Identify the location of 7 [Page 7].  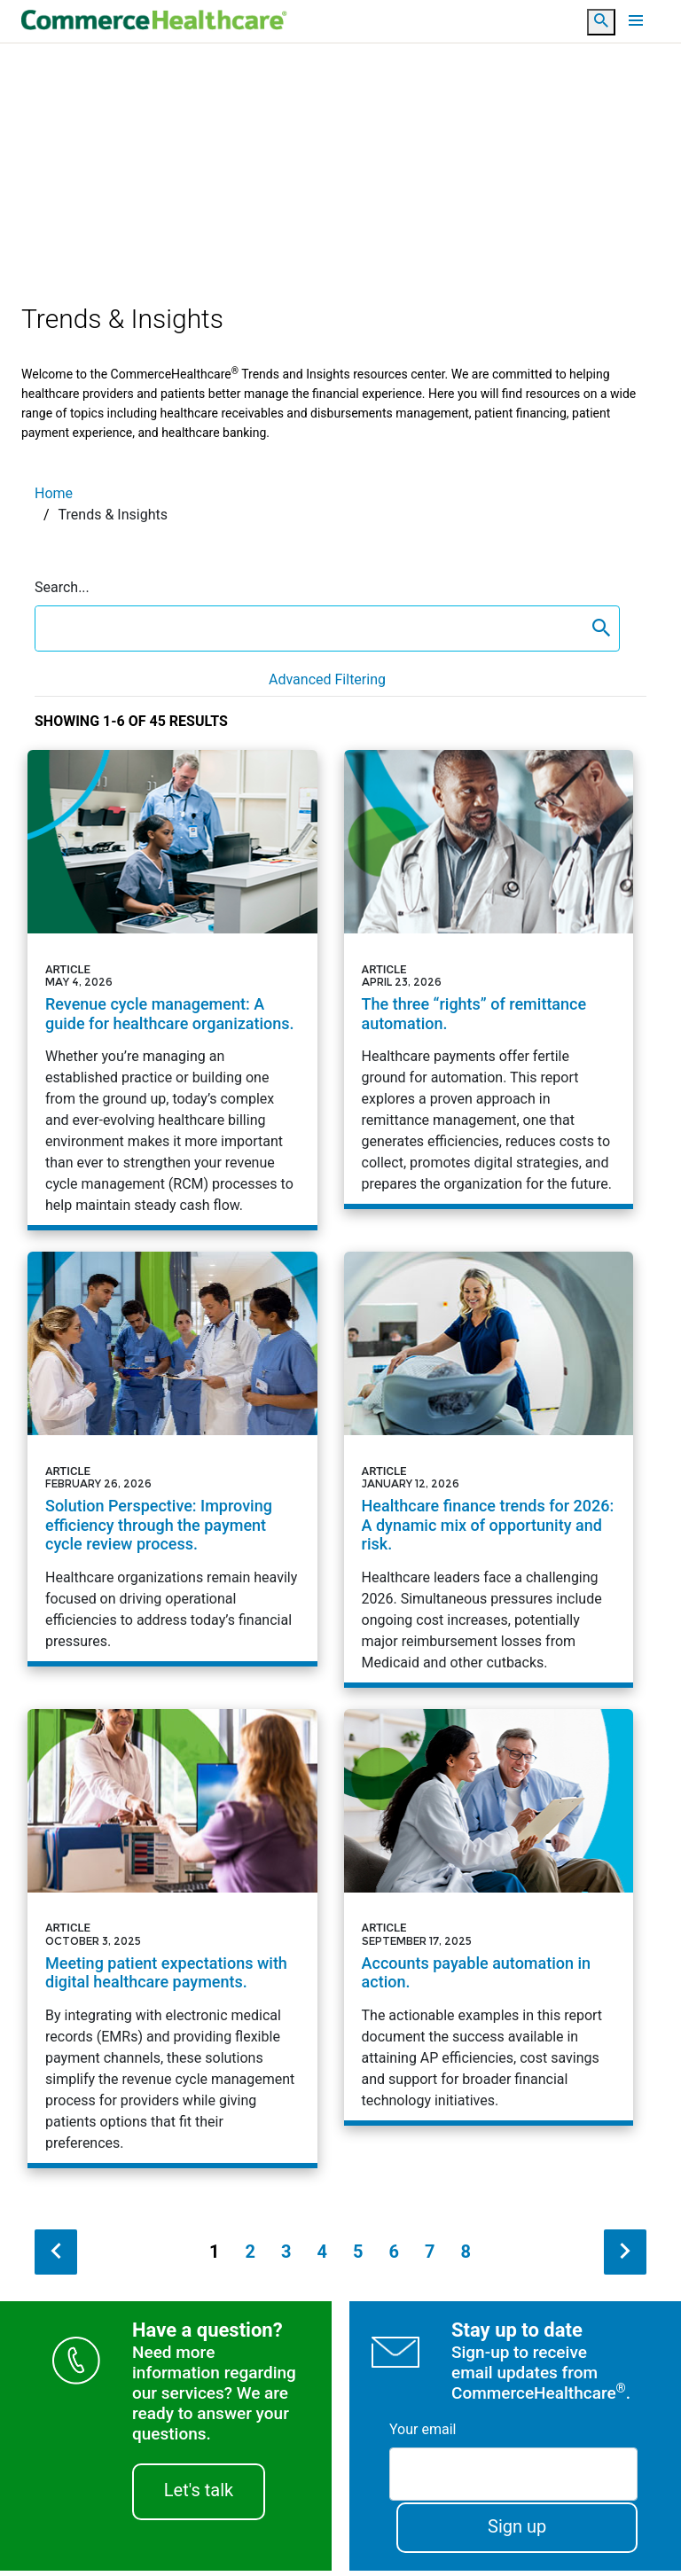
(429, 2256).